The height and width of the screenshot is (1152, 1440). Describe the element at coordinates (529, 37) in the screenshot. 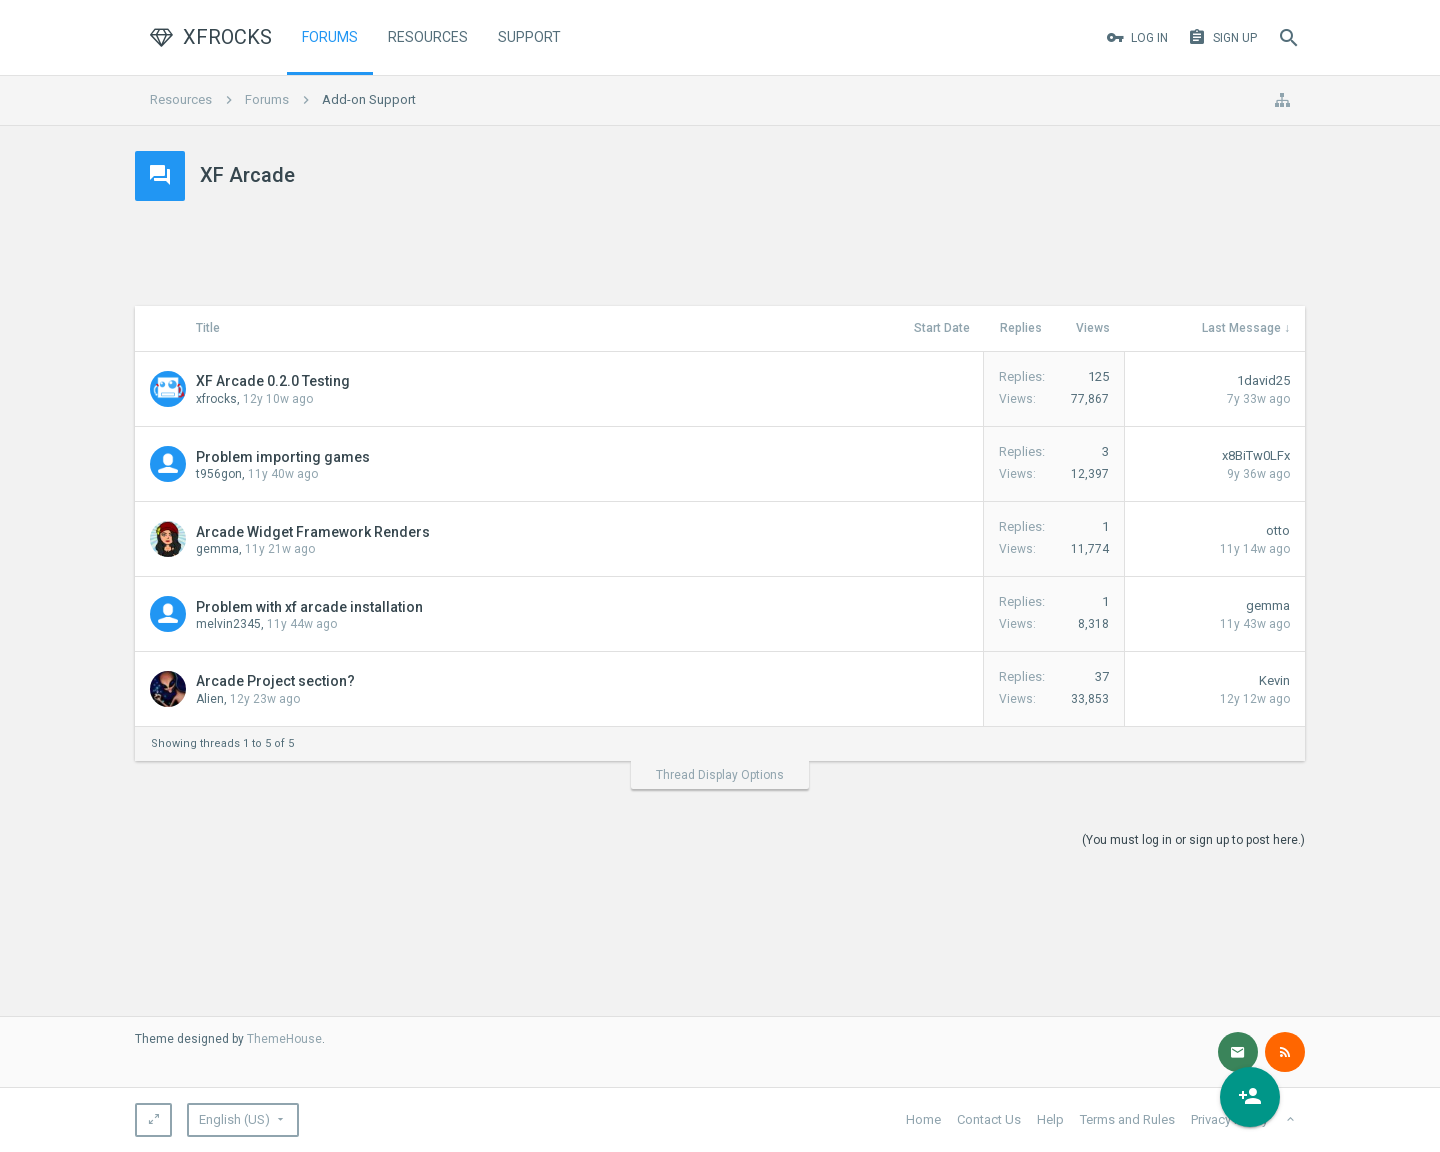

I see `Support` at that location.